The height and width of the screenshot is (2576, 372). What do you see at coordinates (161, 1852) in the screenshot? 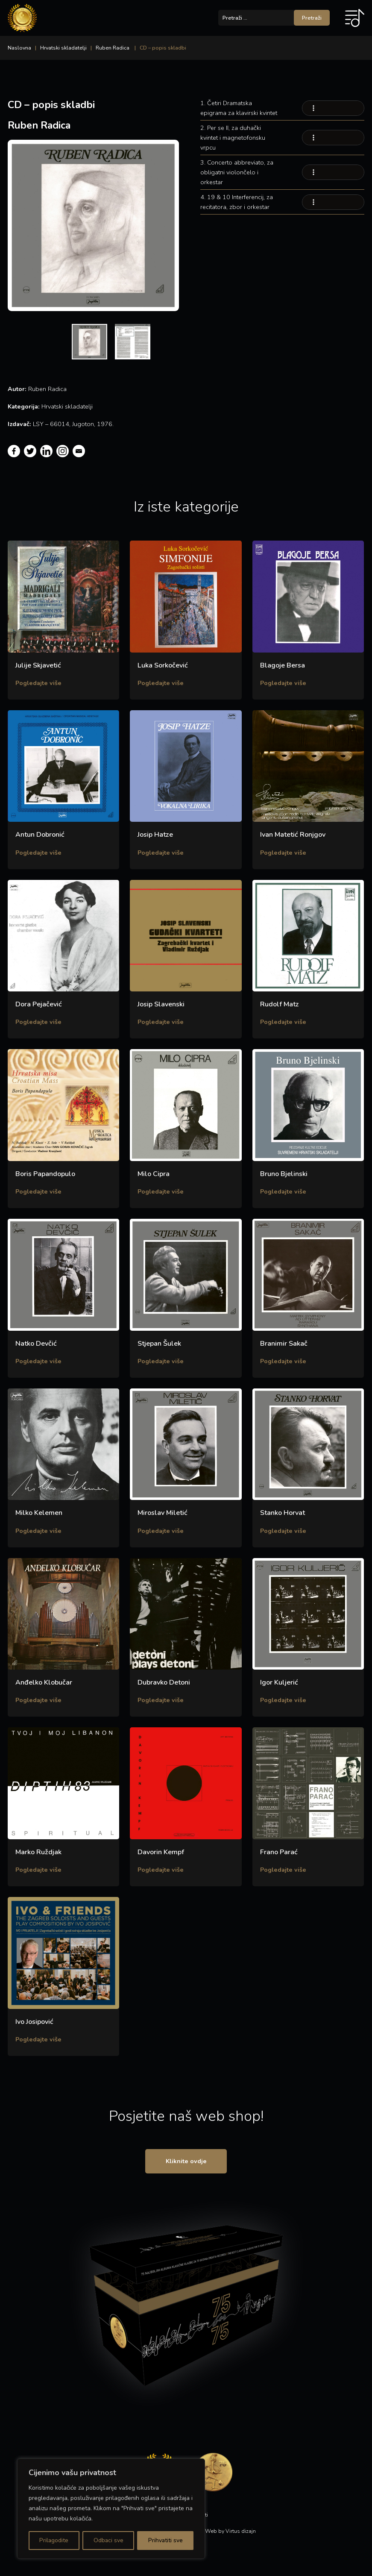
I see `Davorin Kempf` at bounding box center [161, 1852].